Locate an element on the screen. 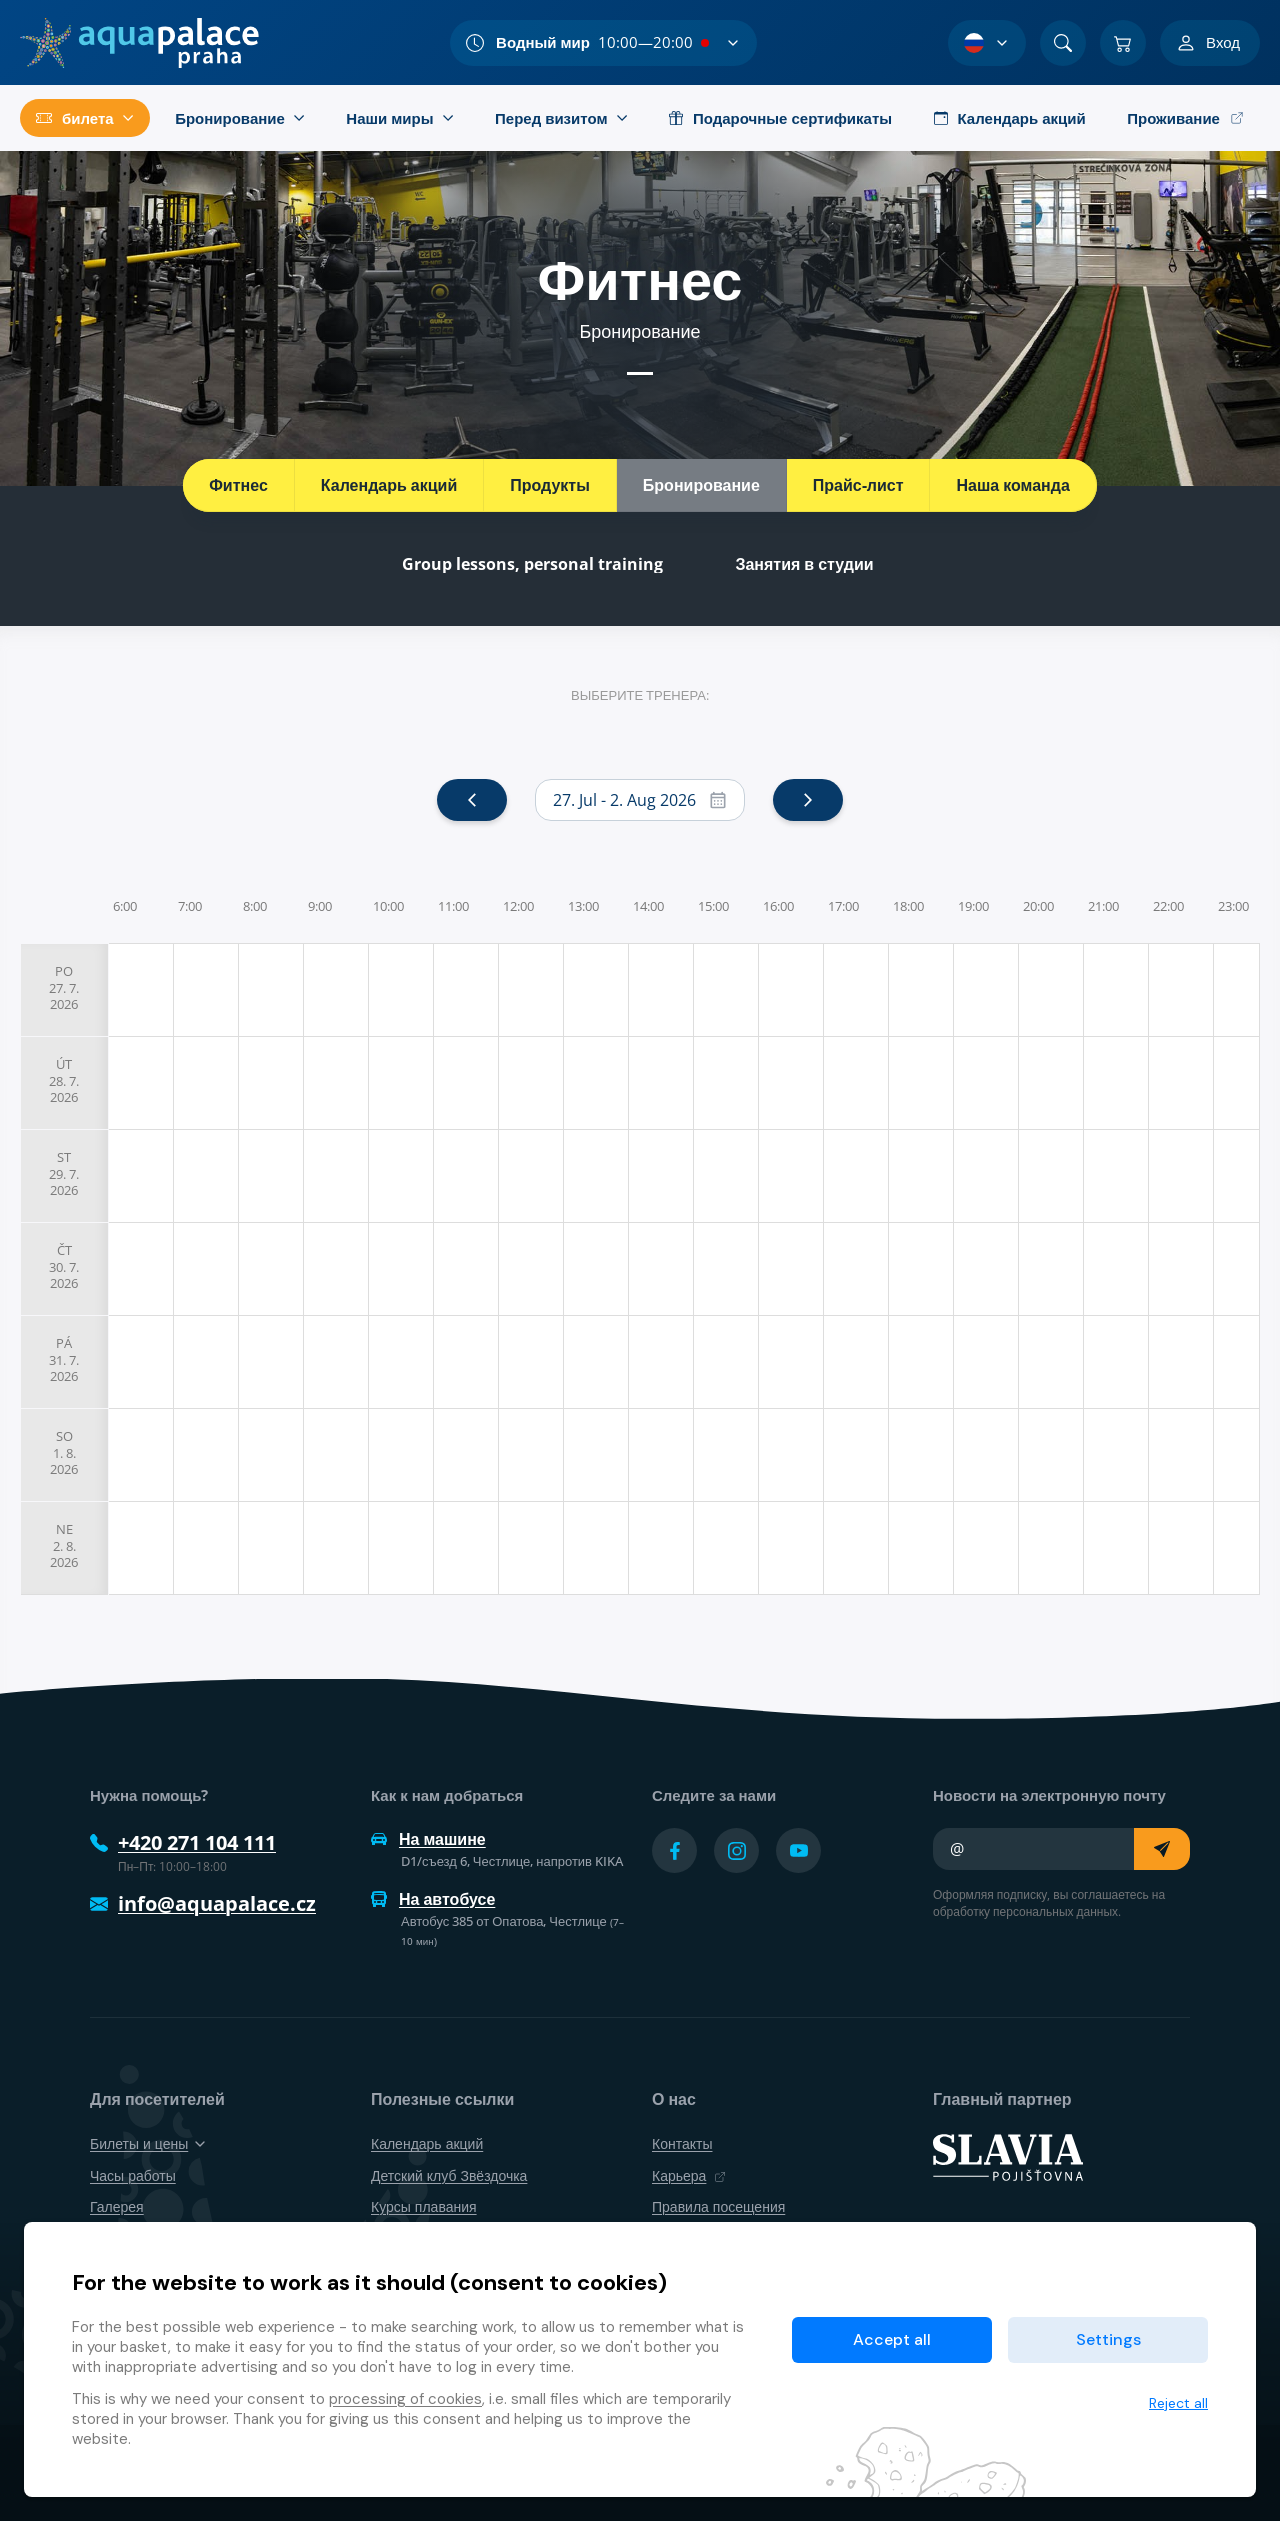 The image size is (1280, 2521). [Přejít na YouTube účet] is located at coordinates (798, 1850).